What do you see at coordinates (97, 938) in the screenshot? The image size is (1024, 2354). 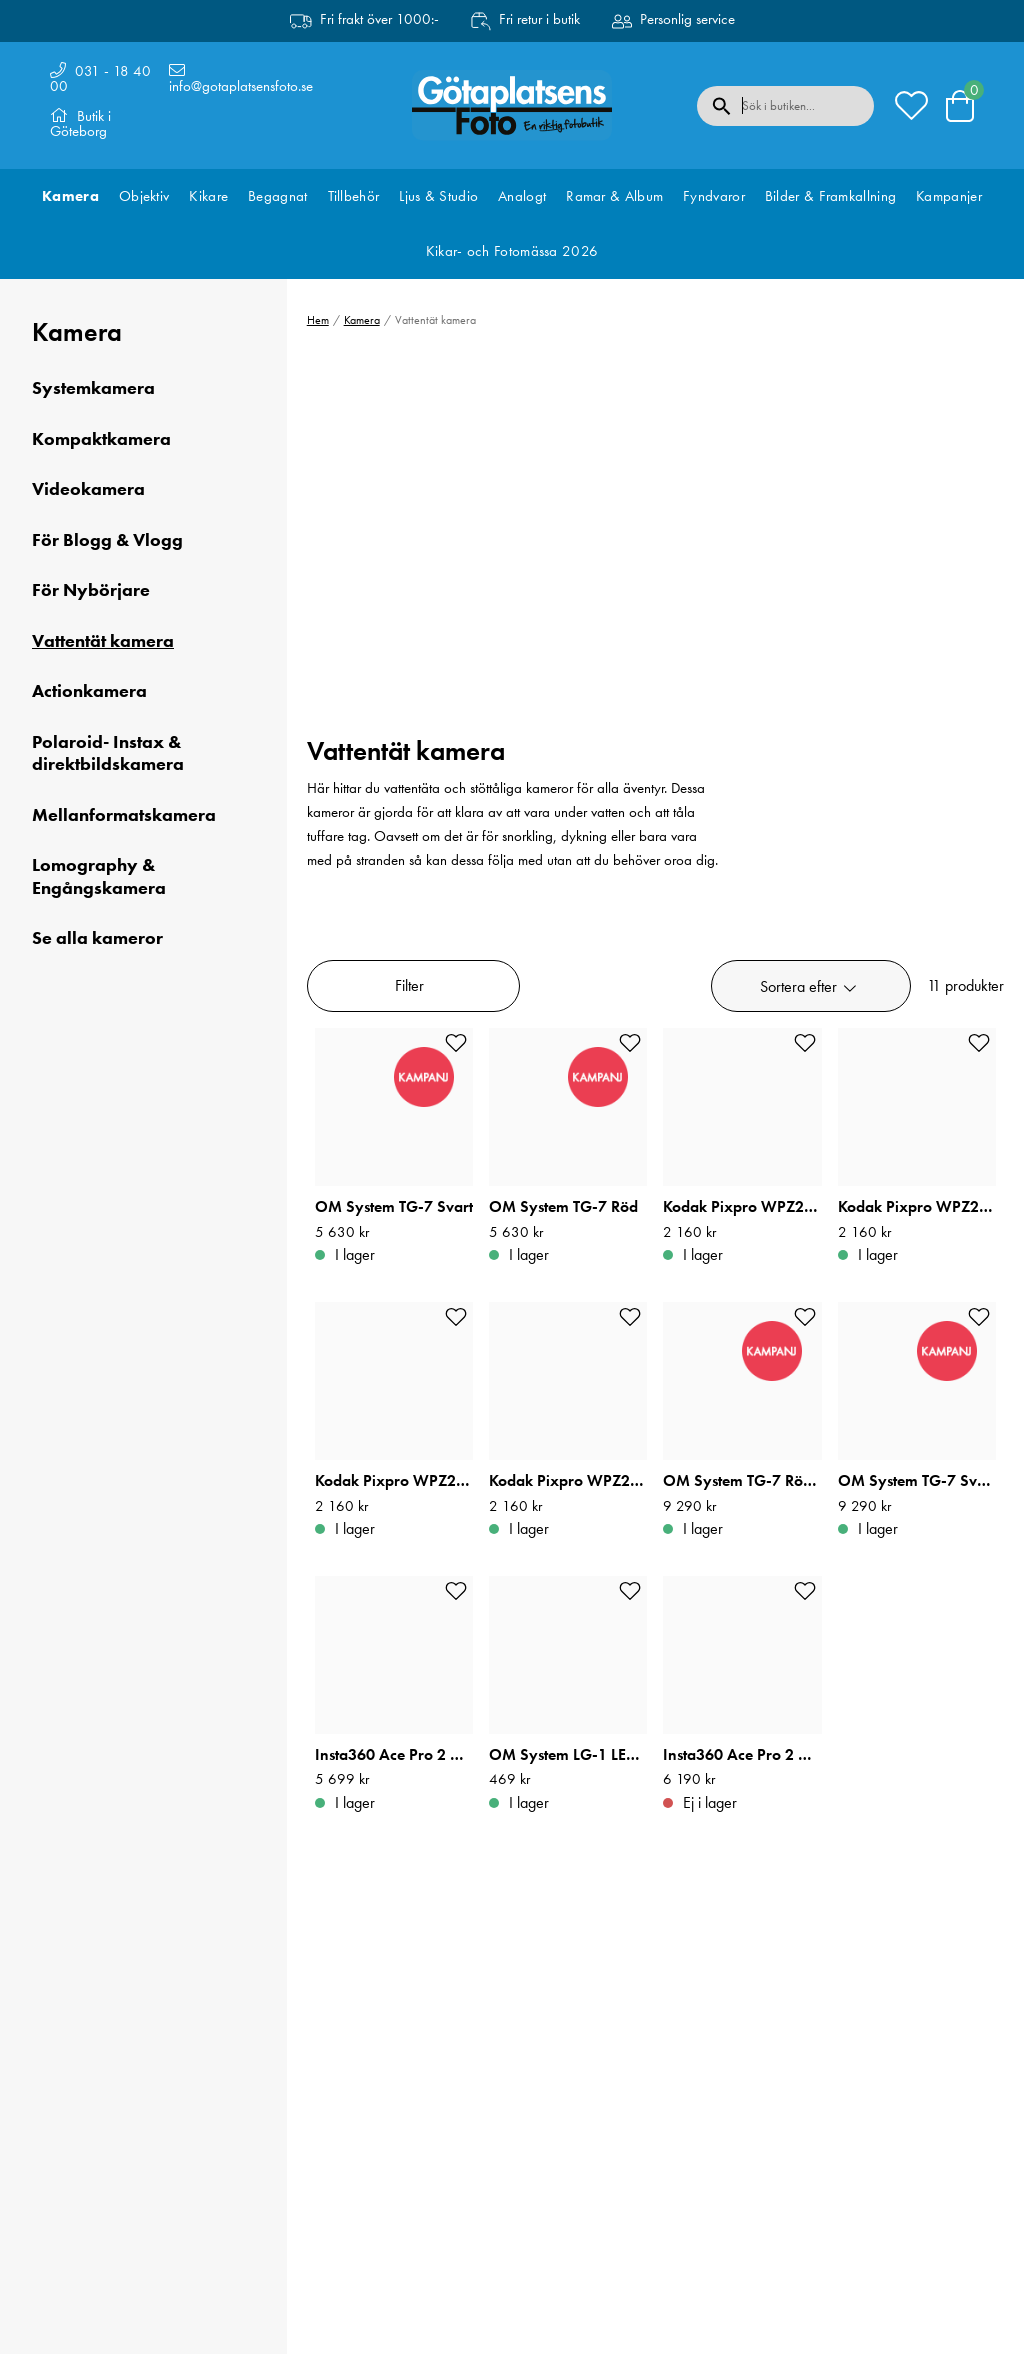 I see `Se alla kameror` at bounding box center [97, 938].